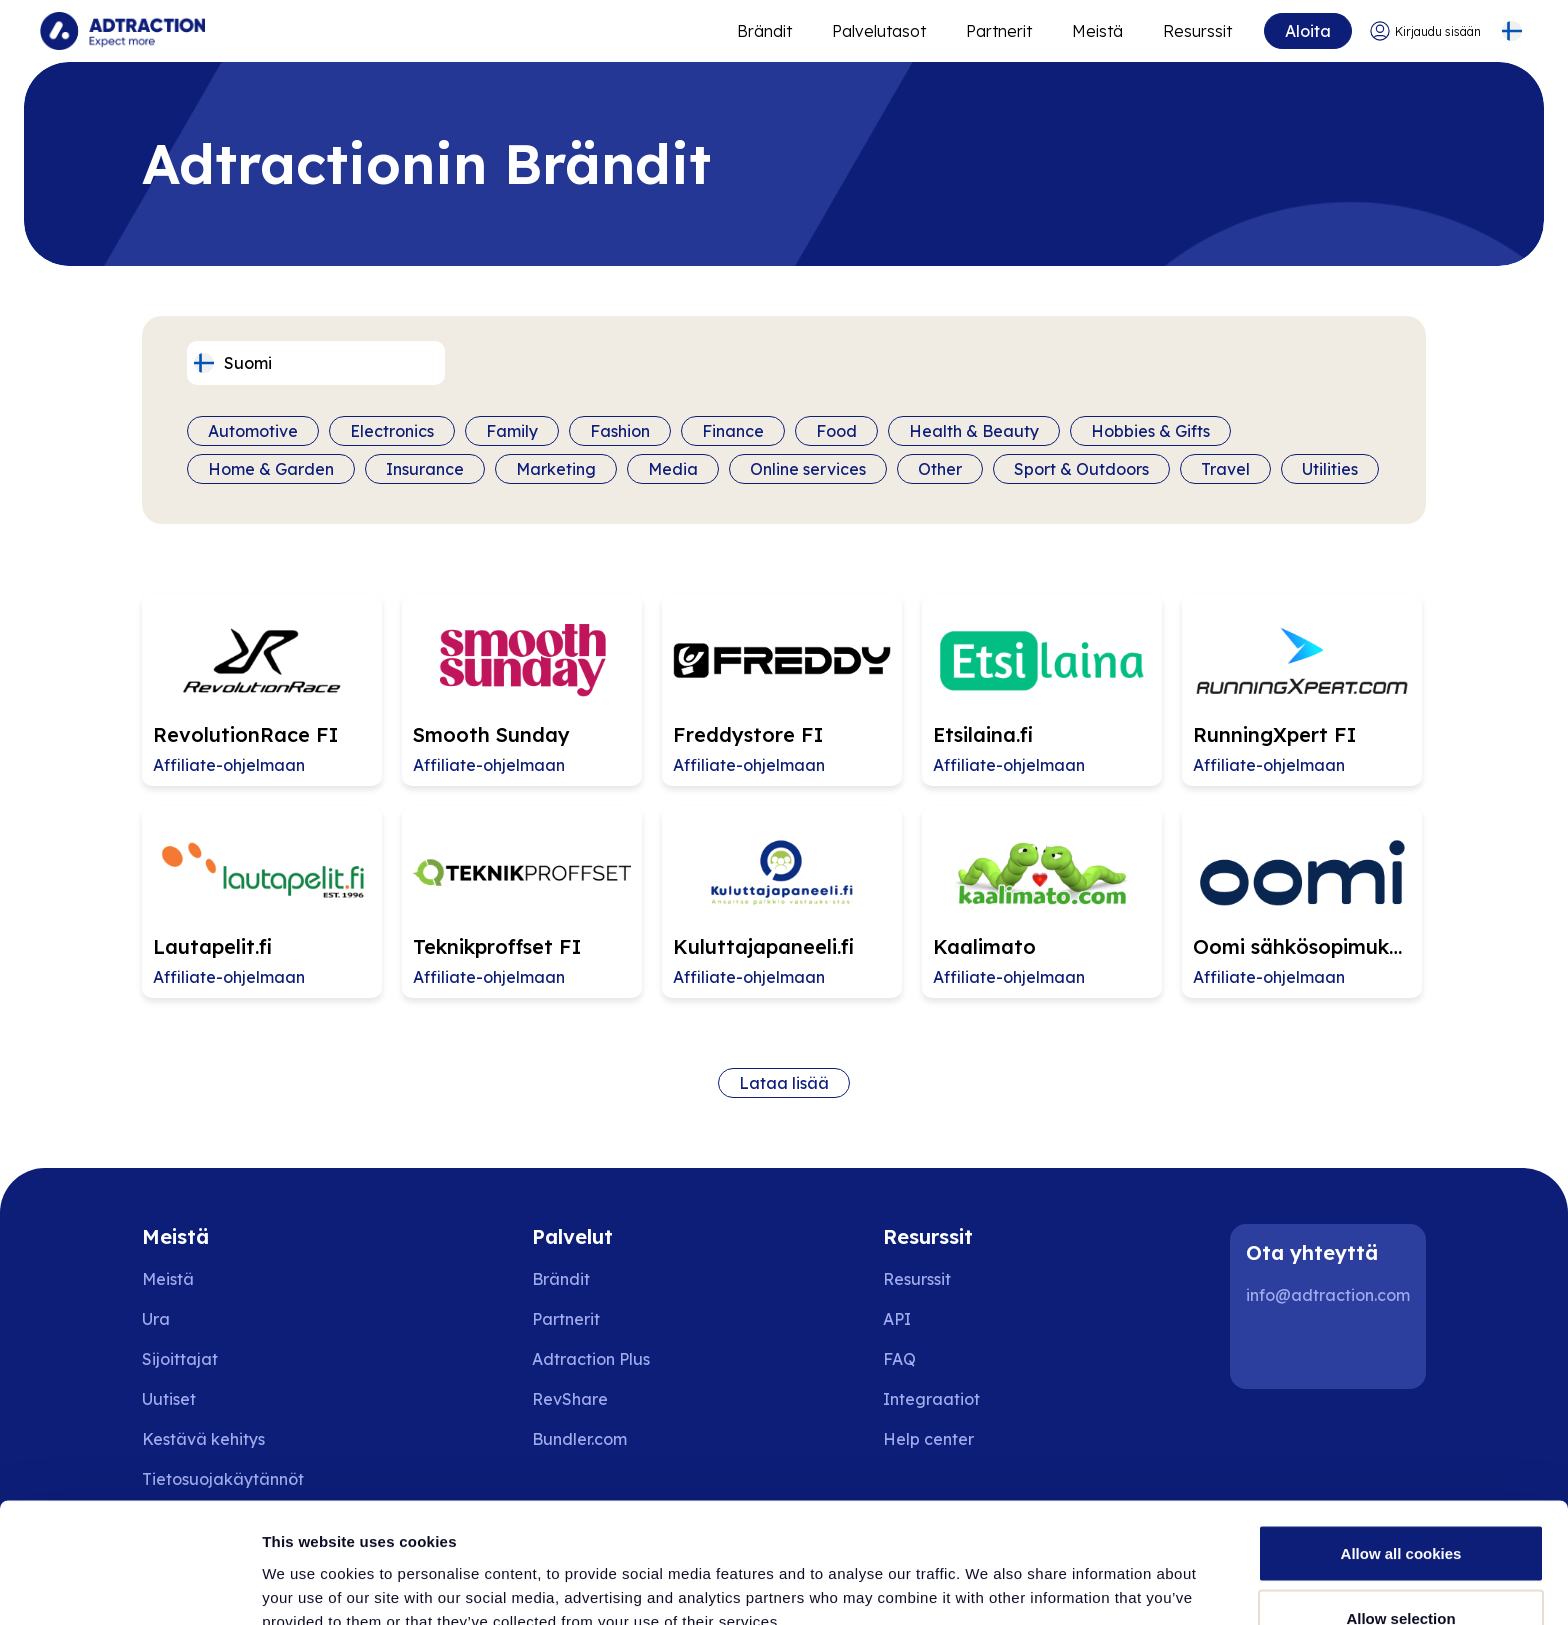  Describe the element at coordinates (808, 469) in the screenshot. I see `Online services [Filter by category]` at that location.